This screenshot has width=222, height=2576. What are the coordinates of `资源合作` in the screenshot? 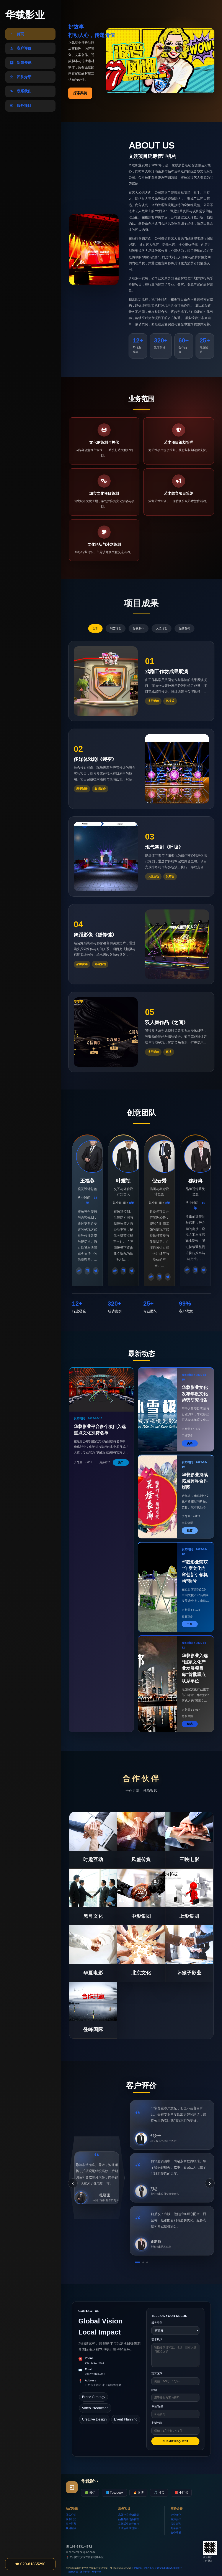 It's located at (176, 2519).